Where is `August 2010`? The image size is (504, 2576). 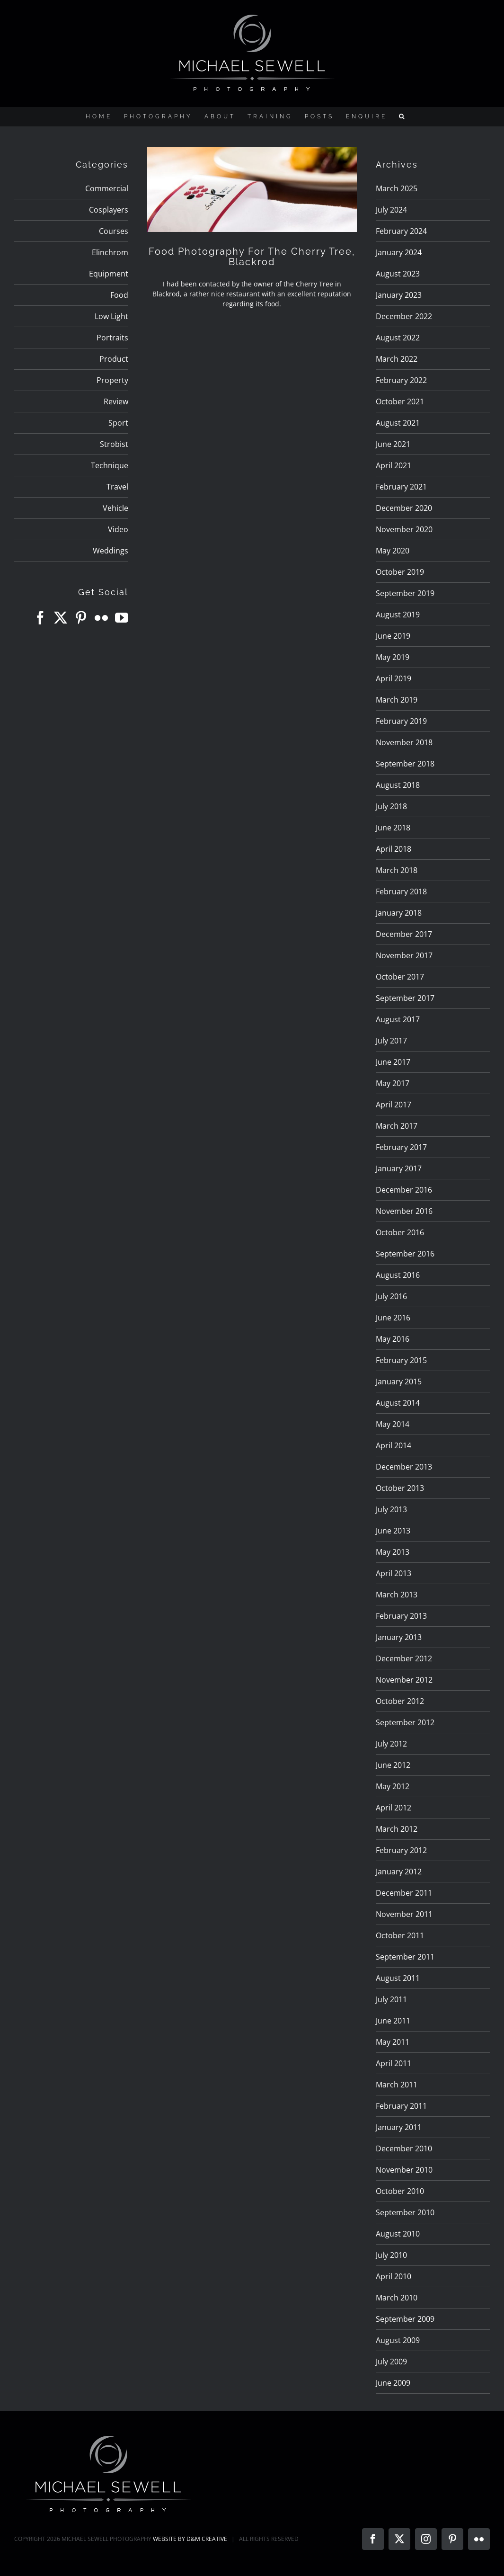 August 2010 is located at coordinates (398, 2233).